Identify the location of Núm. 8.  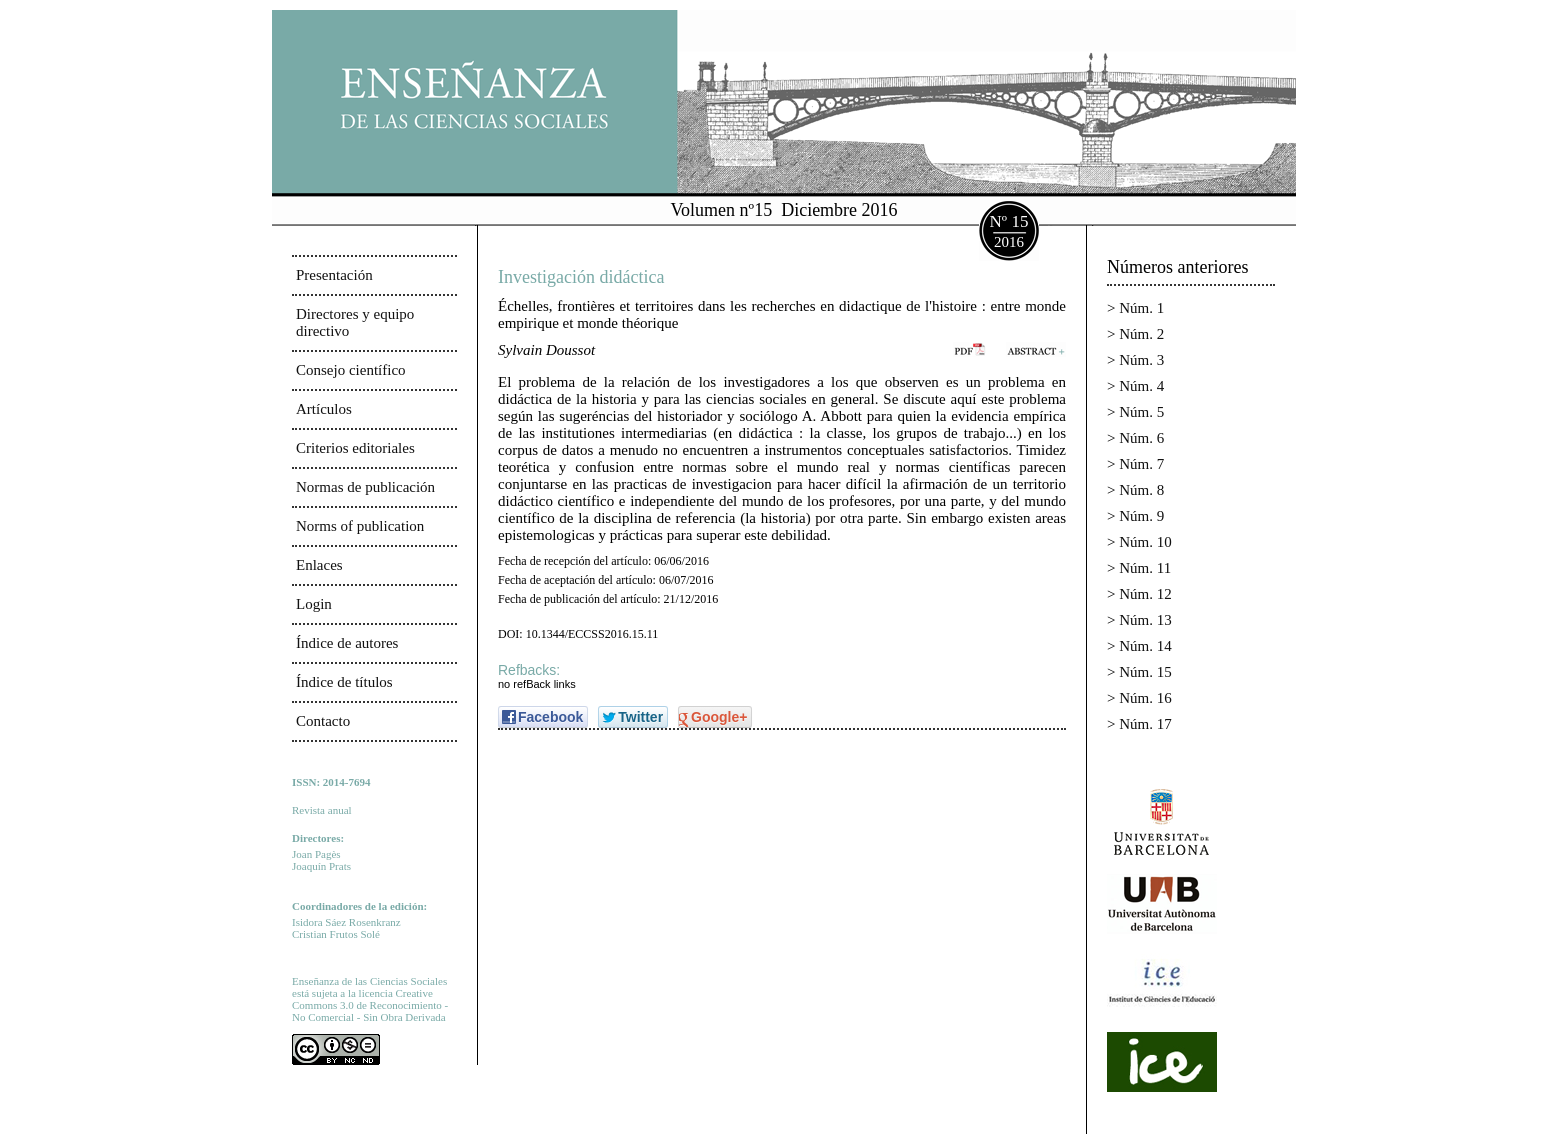
(1141, 490).